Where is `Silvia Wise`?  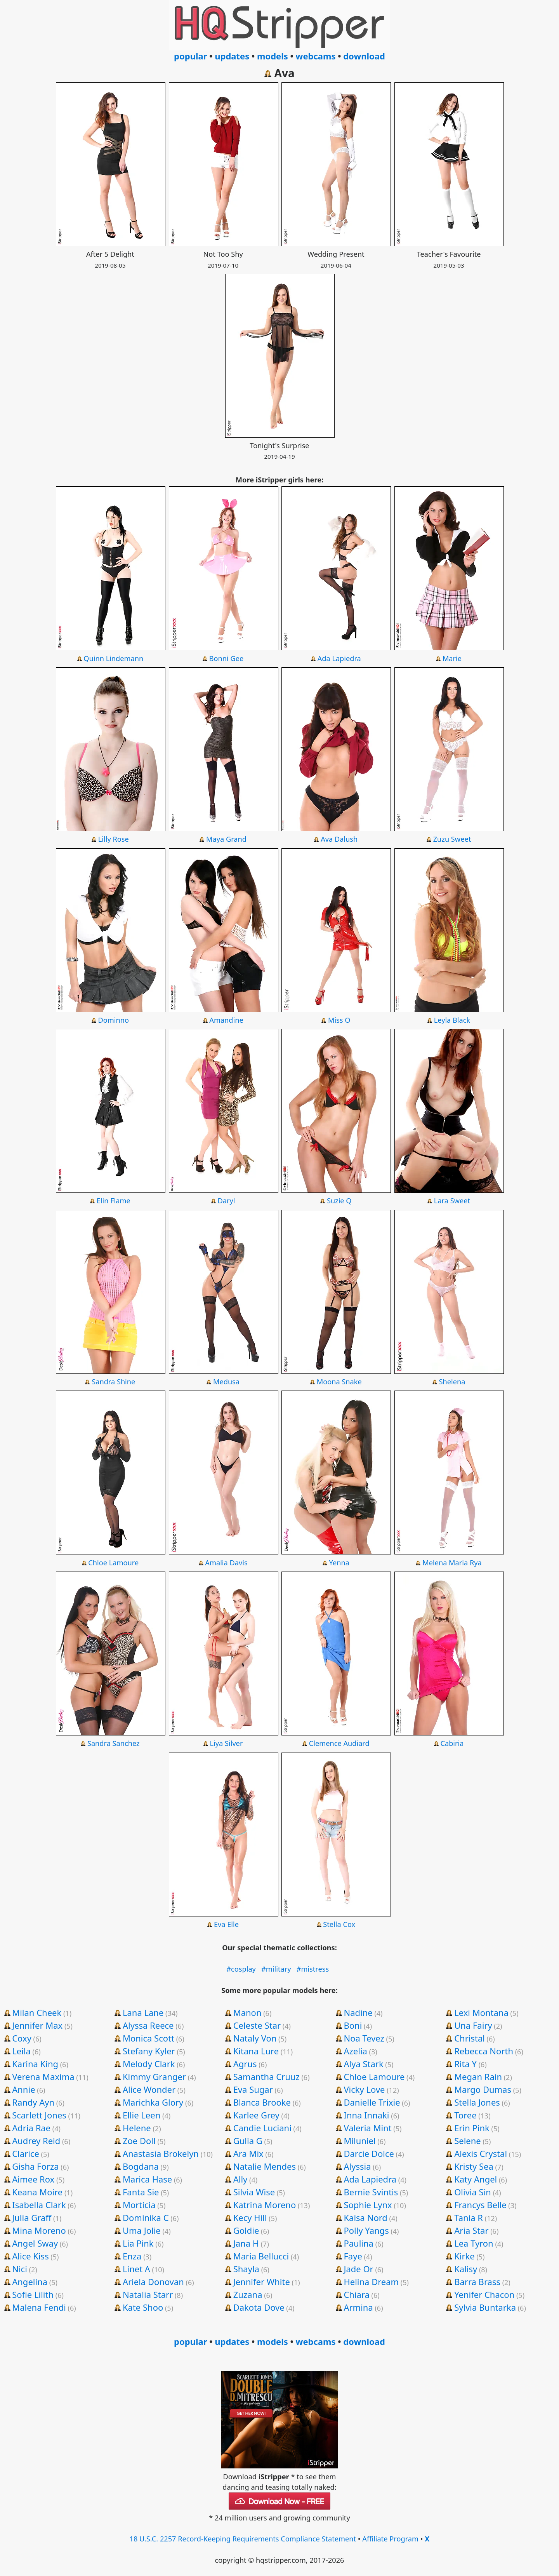
Silvia Wise is located at coordinates (254, 2192).